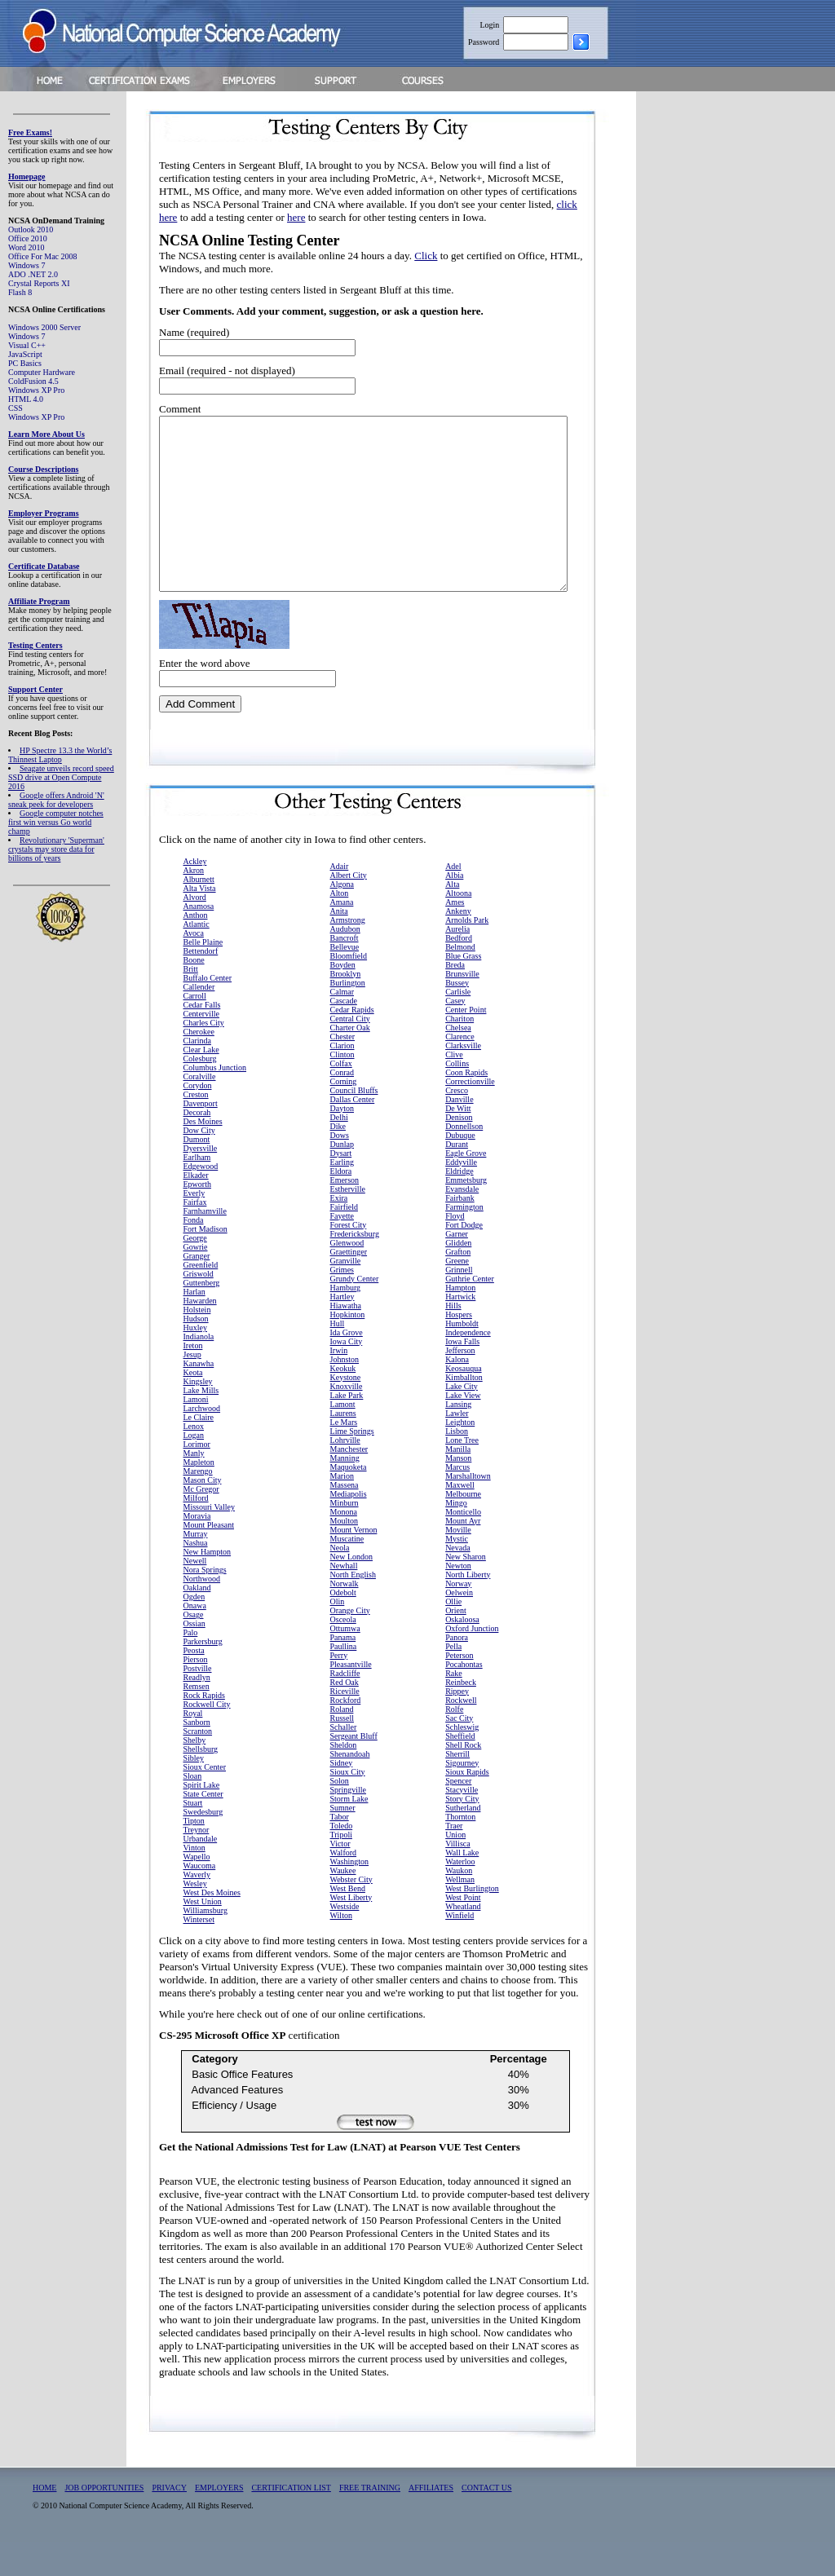  I want to click on Keosauqua, so click(463, 1402).